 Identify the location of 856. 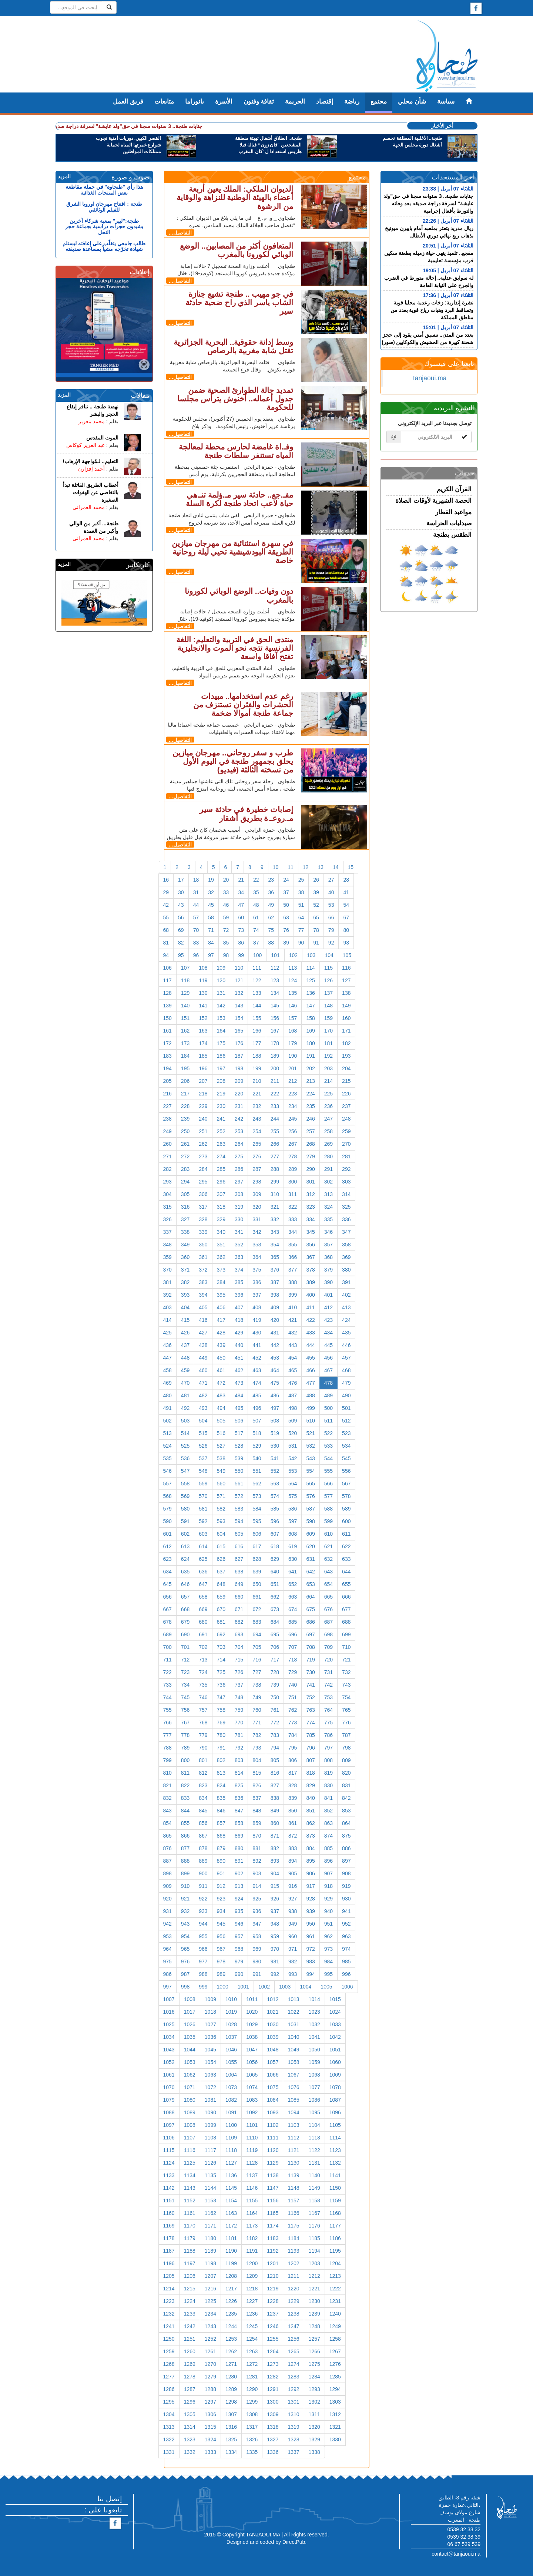
(203, 1823).